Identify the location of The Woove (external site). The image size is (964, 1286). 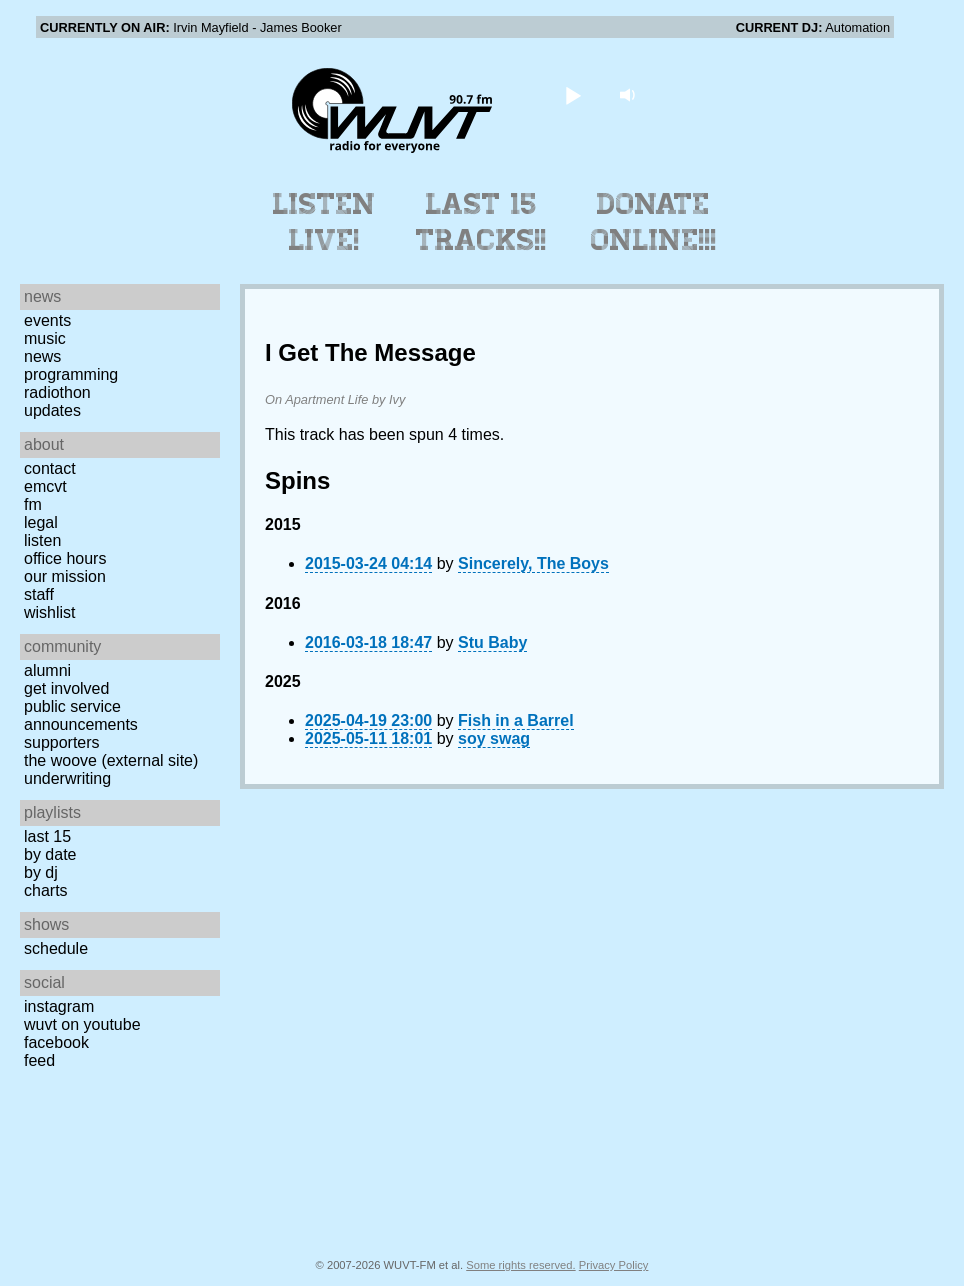
(111, 760).